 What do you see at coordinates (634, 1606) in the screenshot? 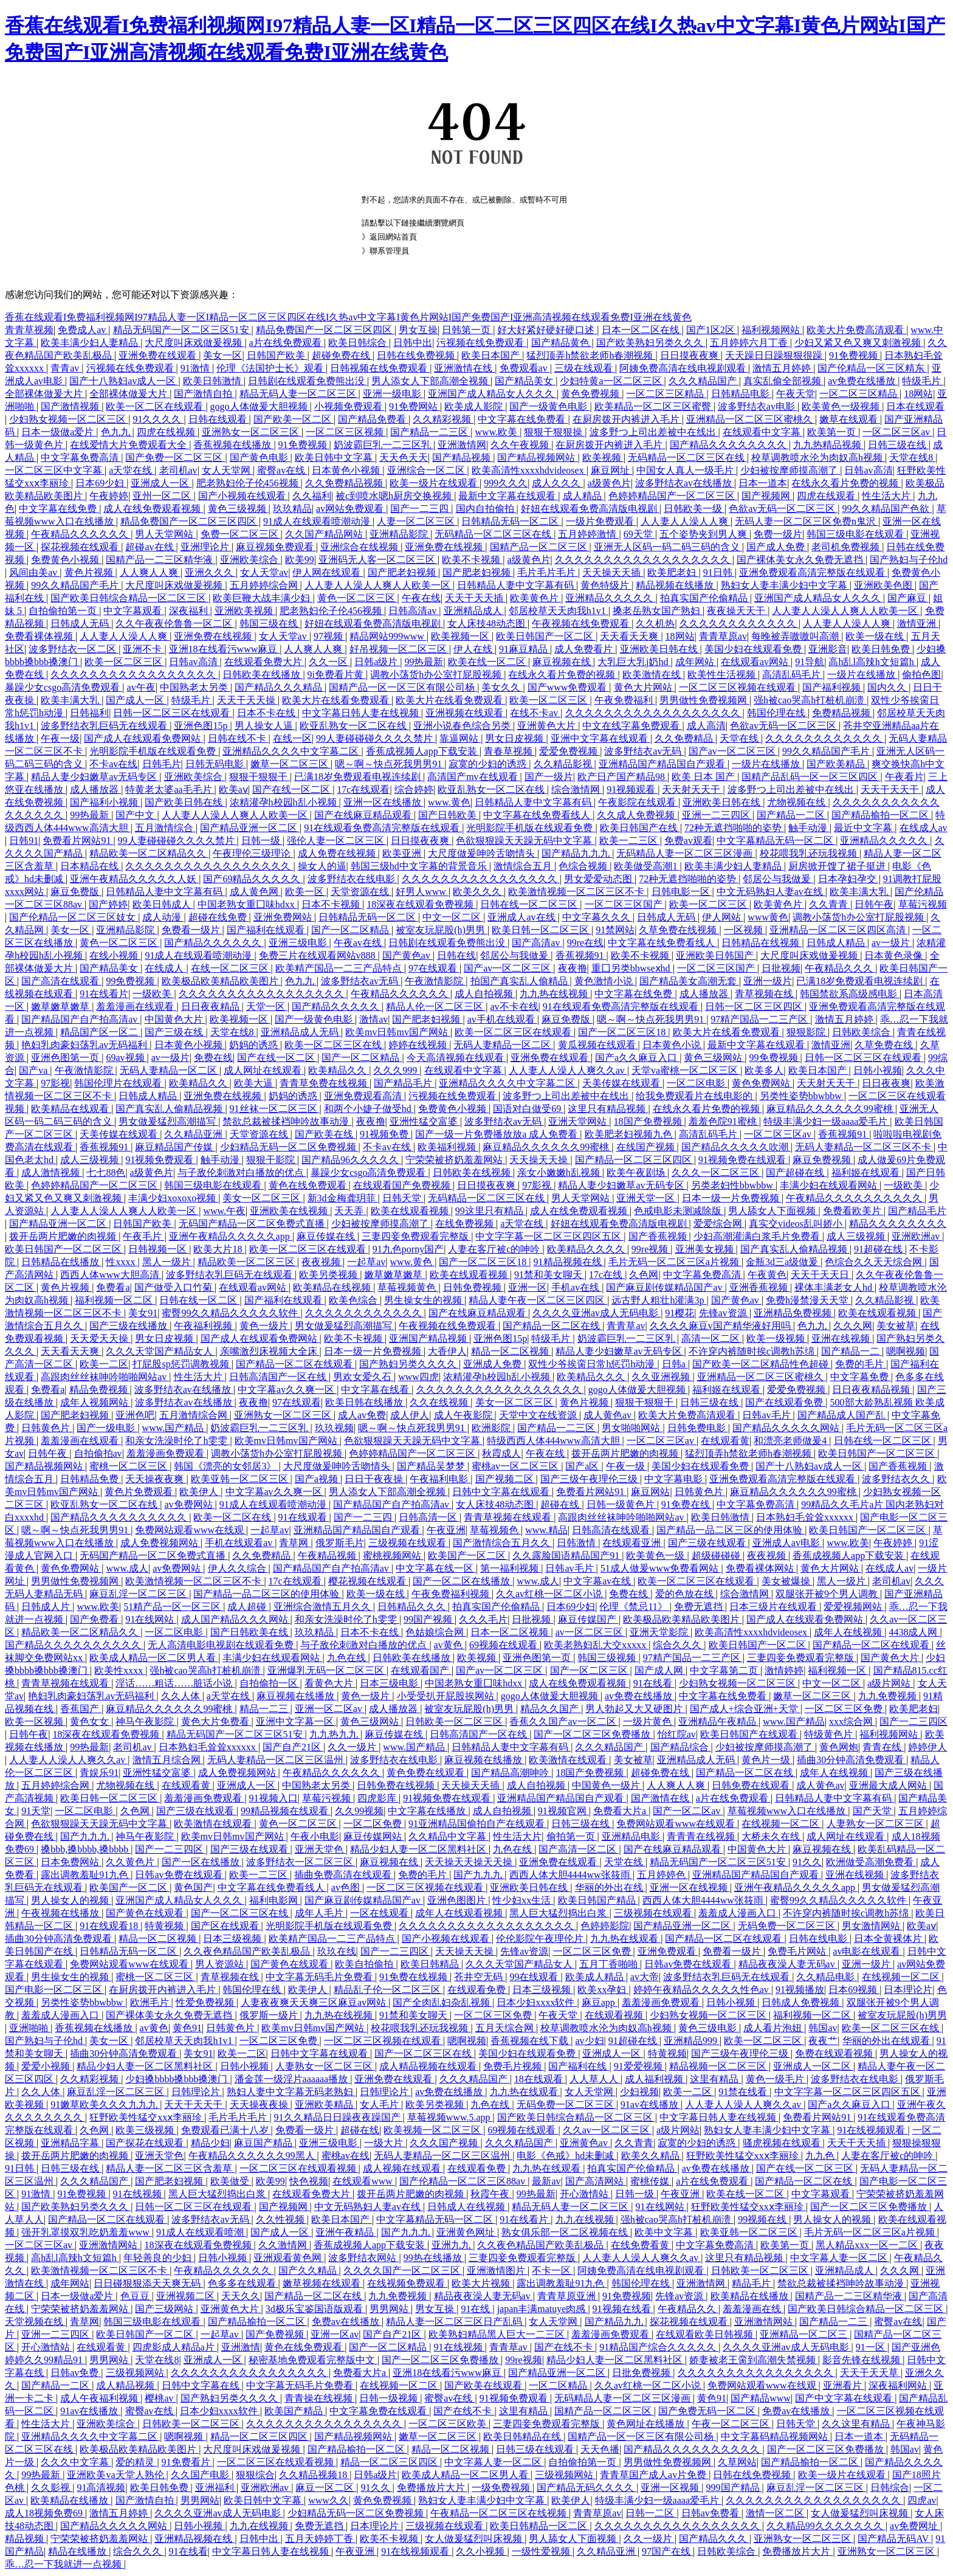
I see `伦理《禁忌11》` at bounding box center [634, 1606].